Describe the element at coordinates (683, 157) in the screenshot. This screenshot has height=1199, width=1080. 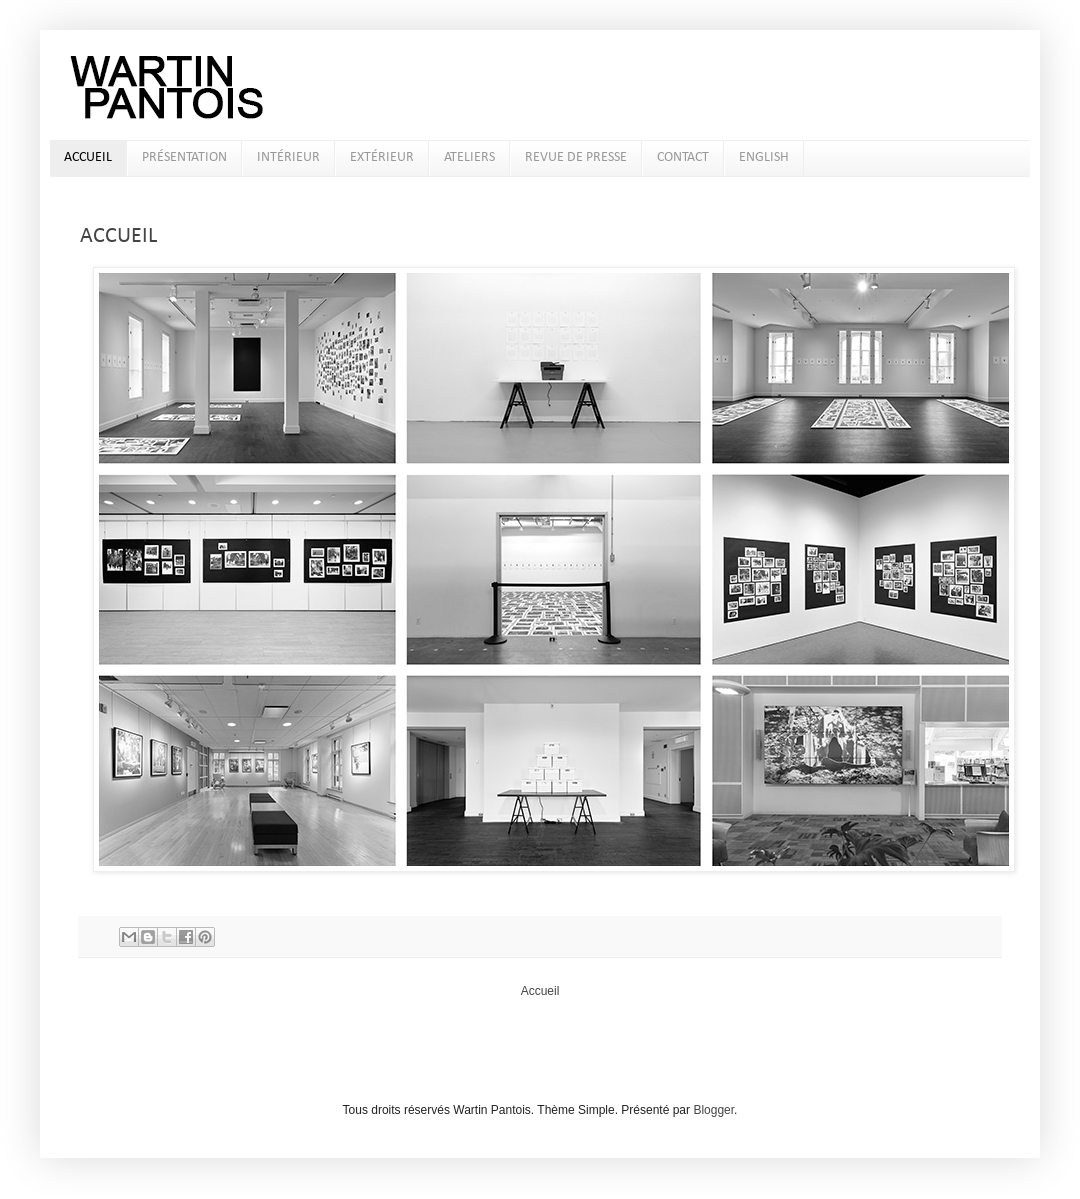
I see `CONTACT` at that location.